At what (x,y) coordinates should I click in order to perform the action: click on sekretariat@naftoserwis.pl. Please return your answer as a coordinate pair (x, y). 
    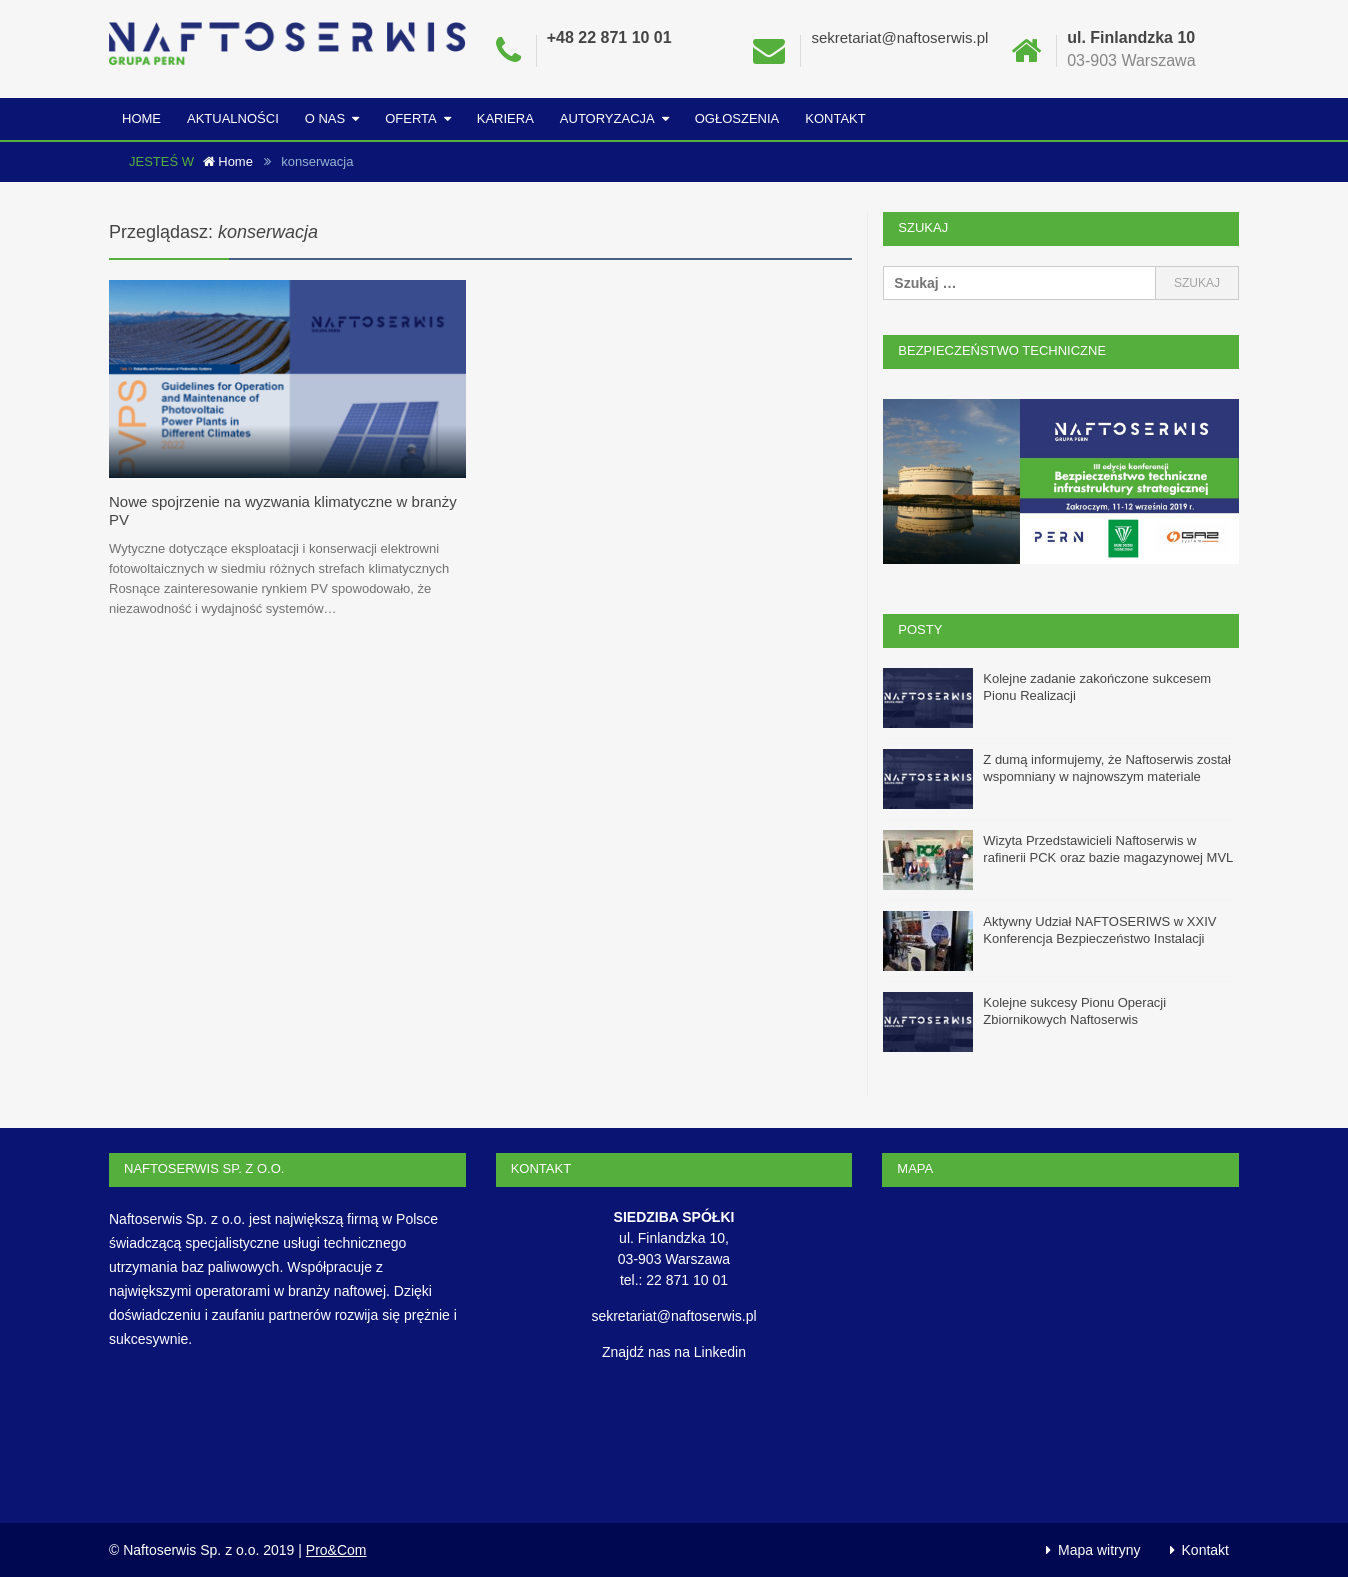
    Looking at the image, I should click on (899, 37).